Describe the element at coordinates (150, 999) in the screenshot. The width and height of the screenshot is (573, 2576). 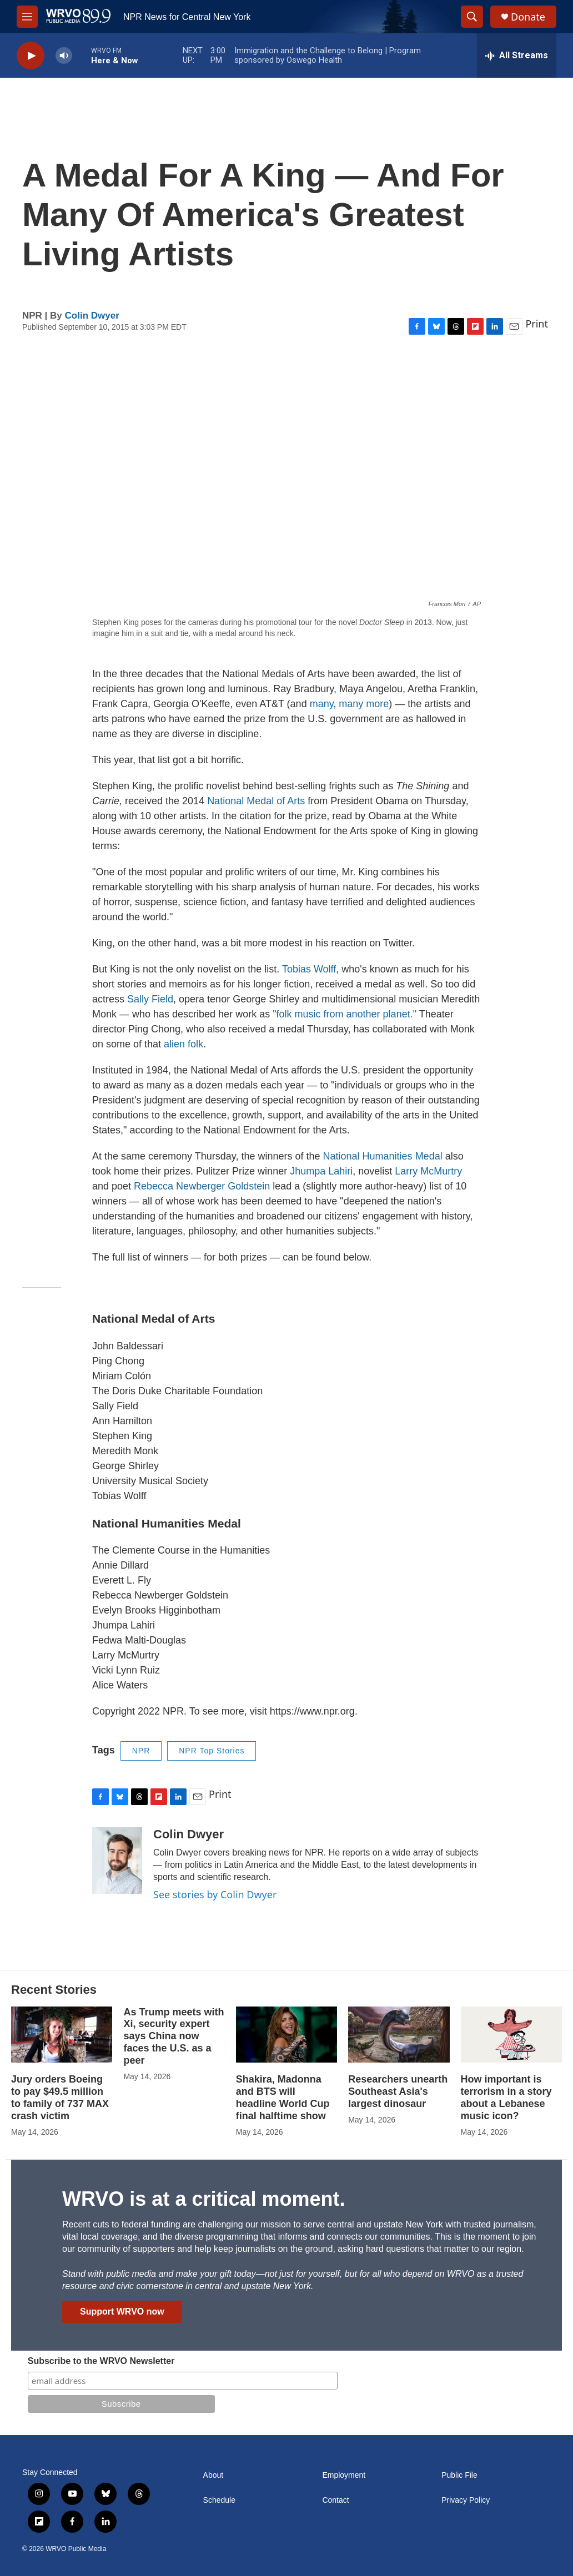
I see `Sally Field` at that location.